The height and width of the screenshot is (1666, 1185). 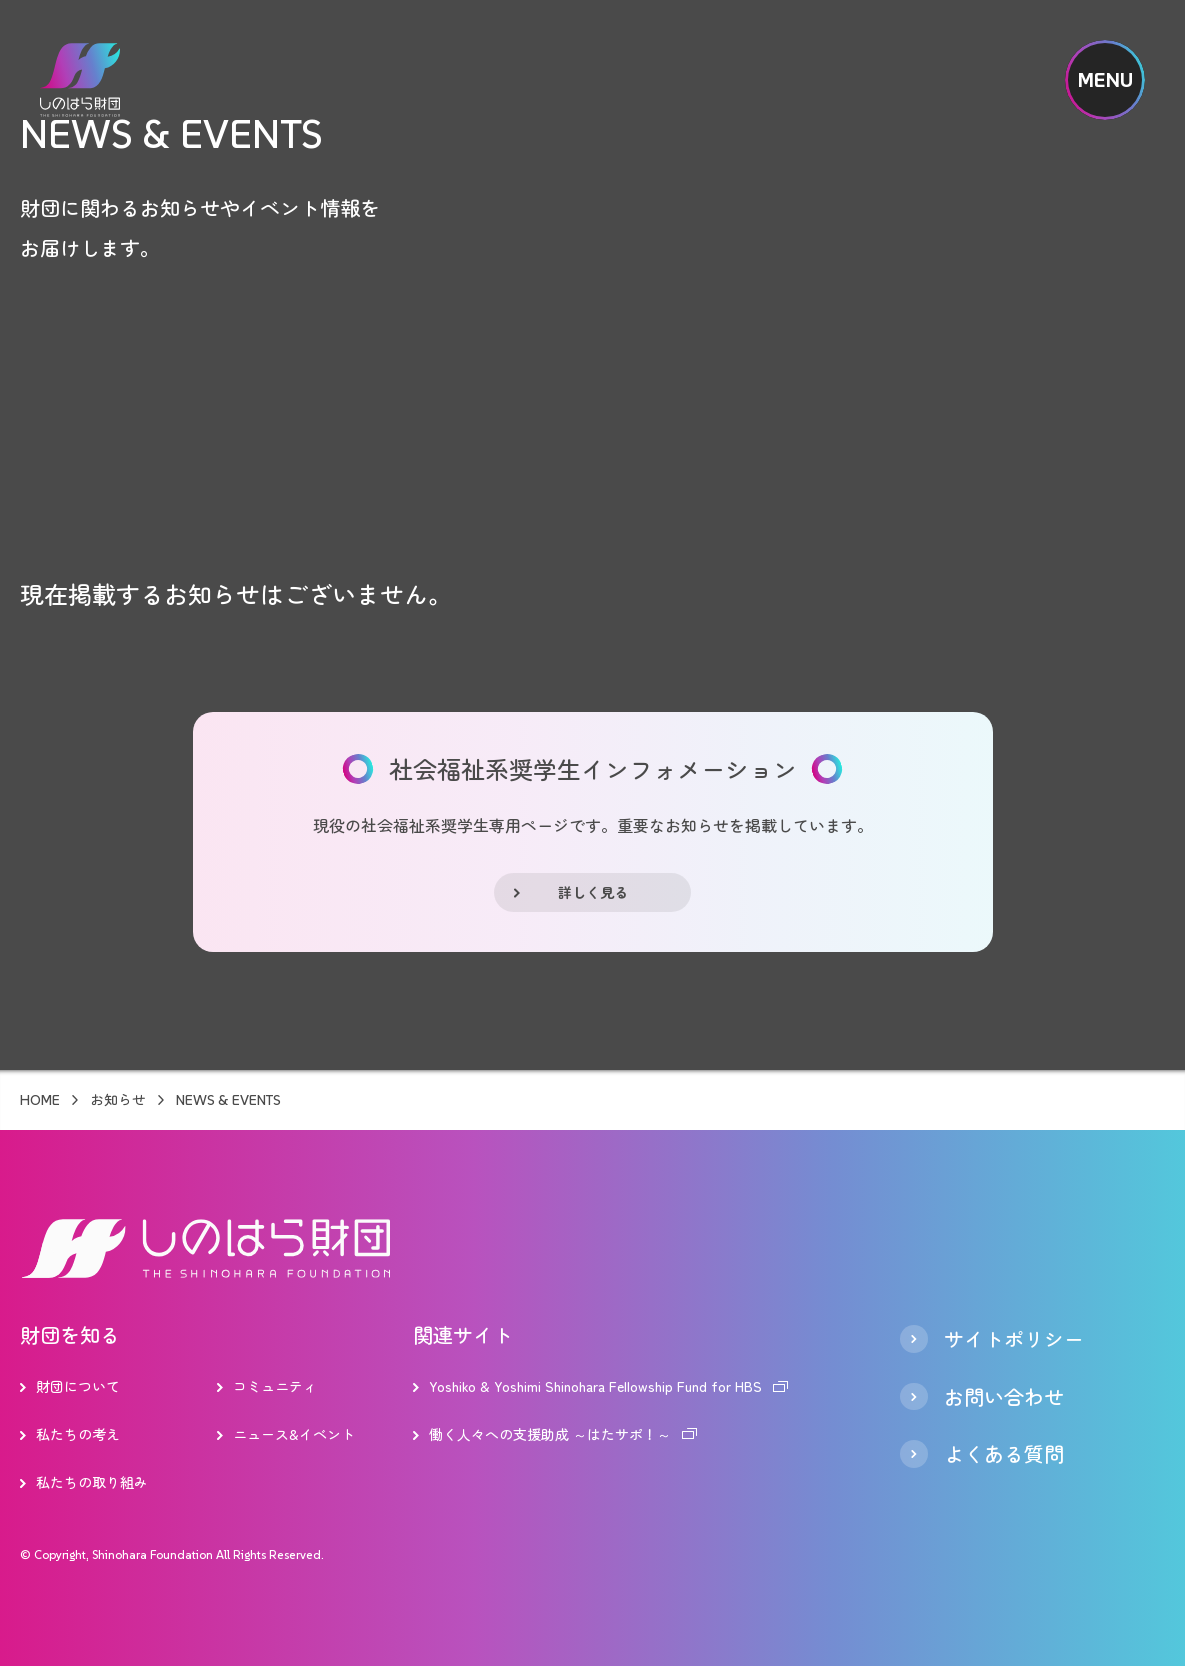 What do you see at coordinates (92, 1482) in the screenshot?
I see `私たちの取り組み` at bounding box center [92, 1482].